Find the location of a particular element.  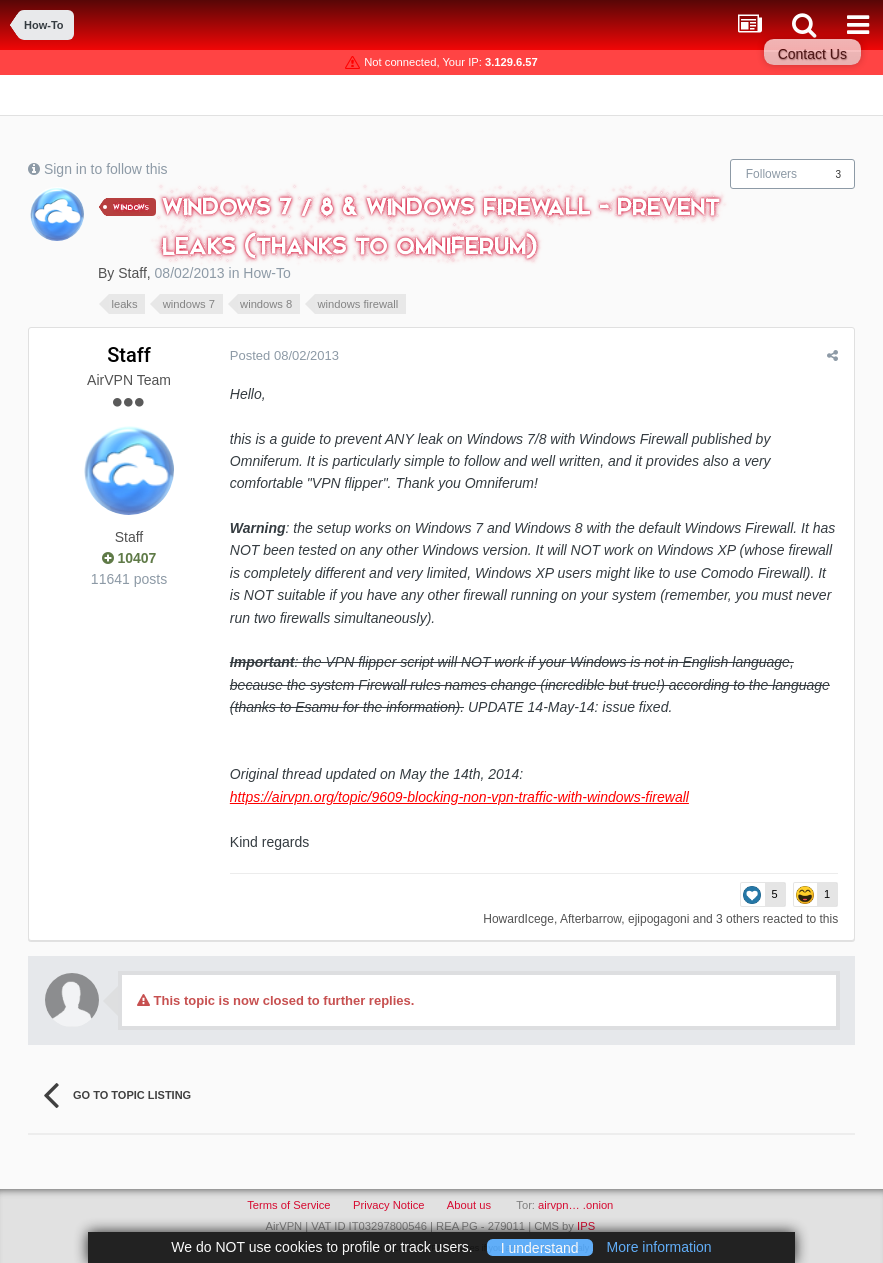

About us is located at coordinates (469, 1205).